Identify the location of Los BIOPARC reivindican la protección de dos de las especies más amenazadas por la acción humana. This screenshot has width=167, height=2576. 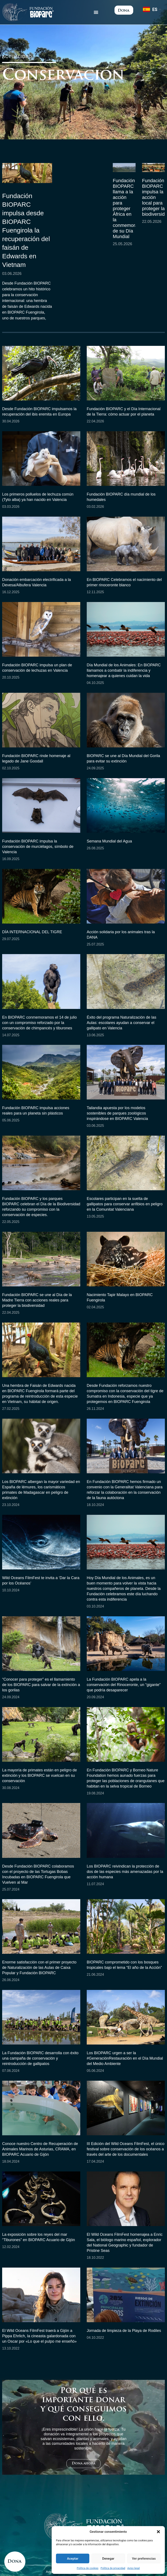
(125, 1871).